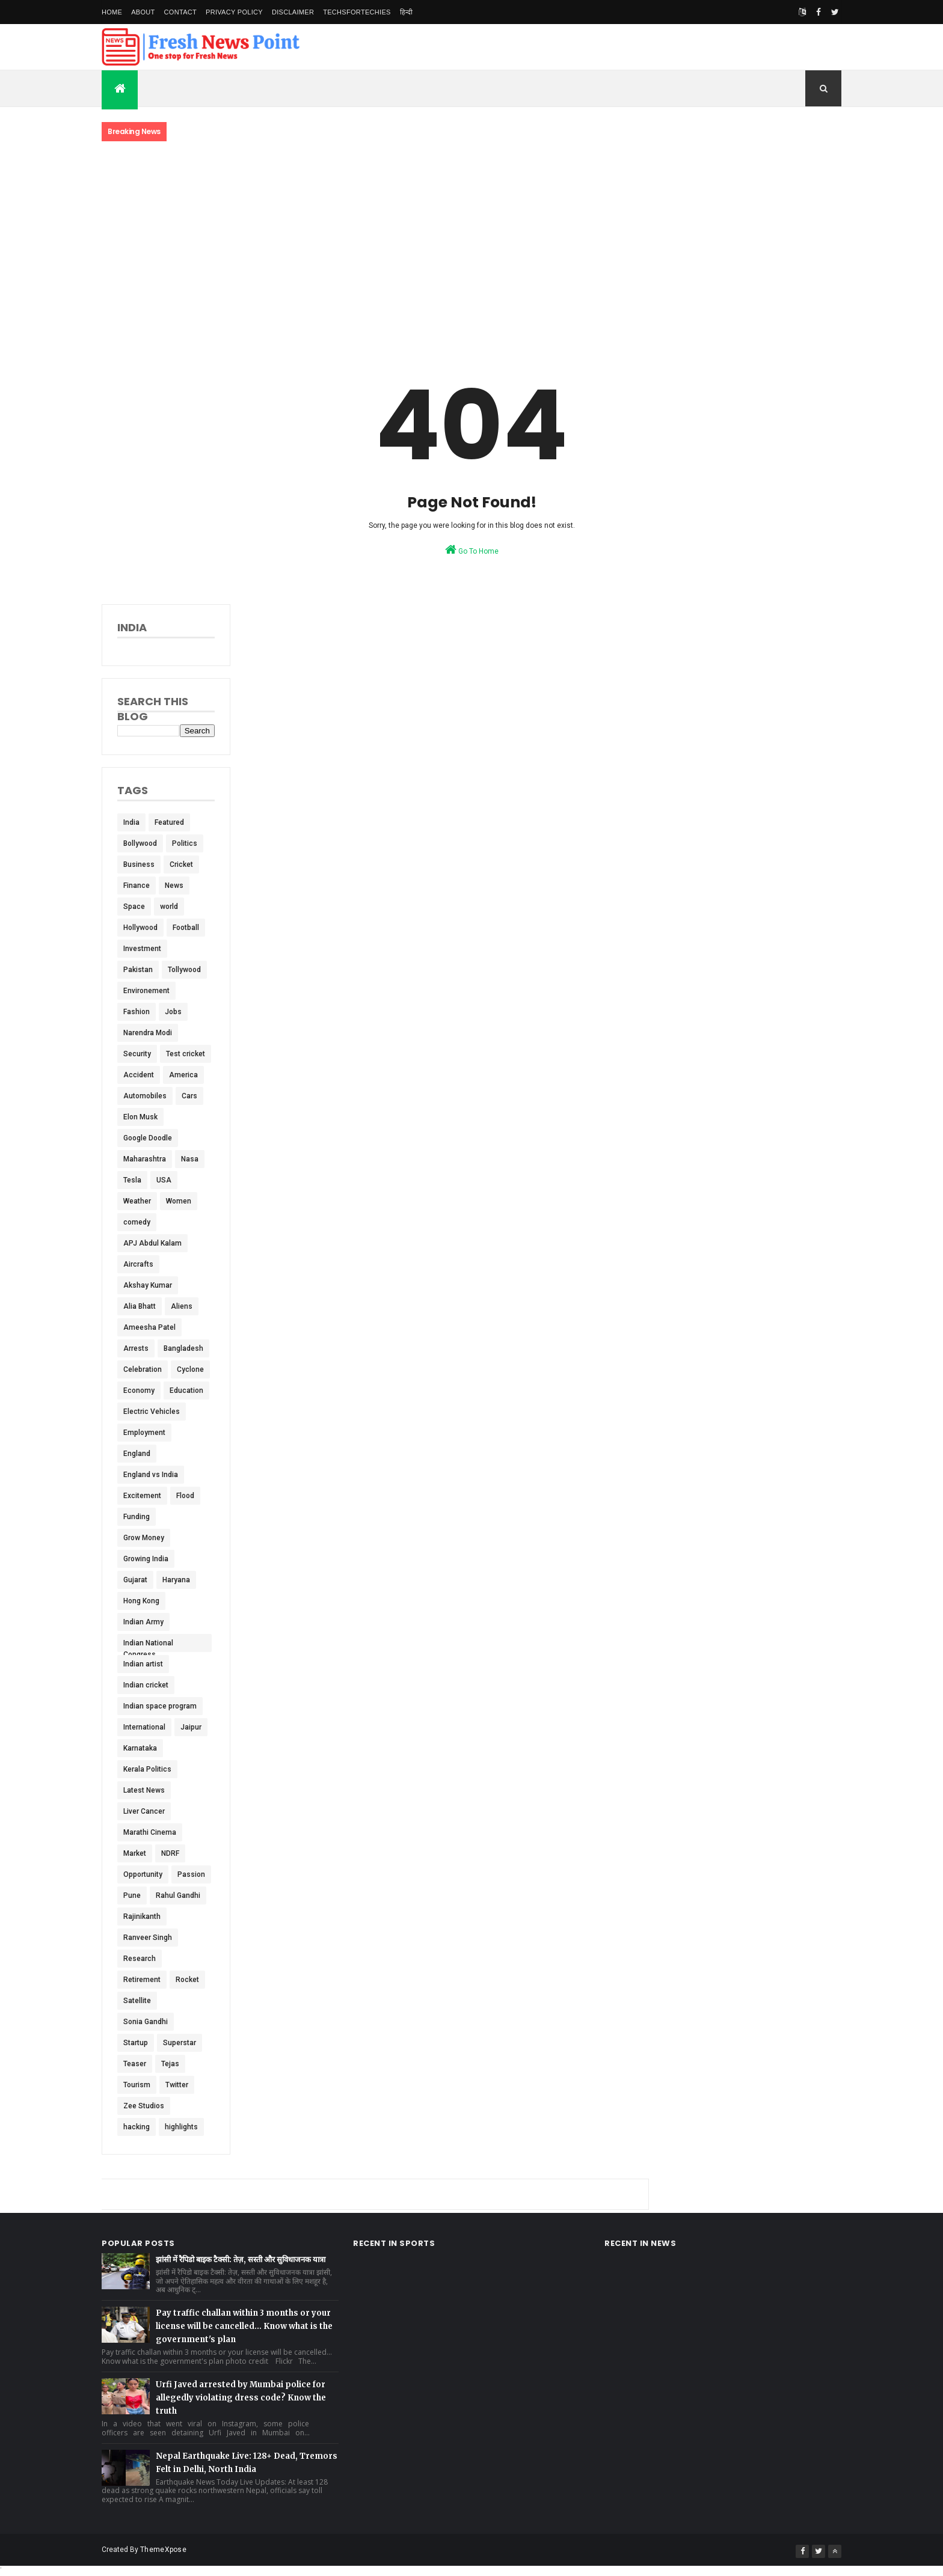  Describe the element at coordinates (184, 843) in the screenshot. I see `Politics` at that location.